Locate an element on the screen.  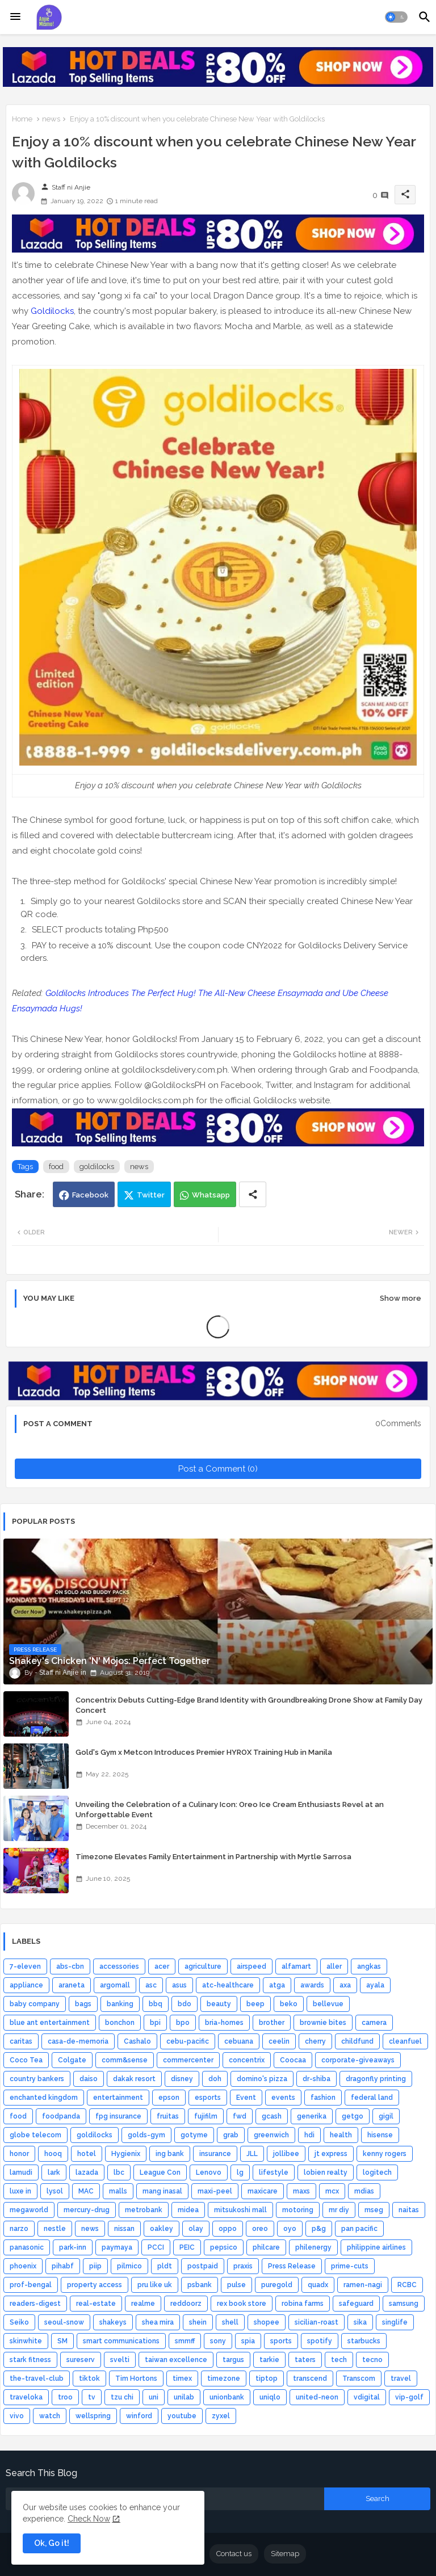
hdi is located at coordinates (309, 2135).